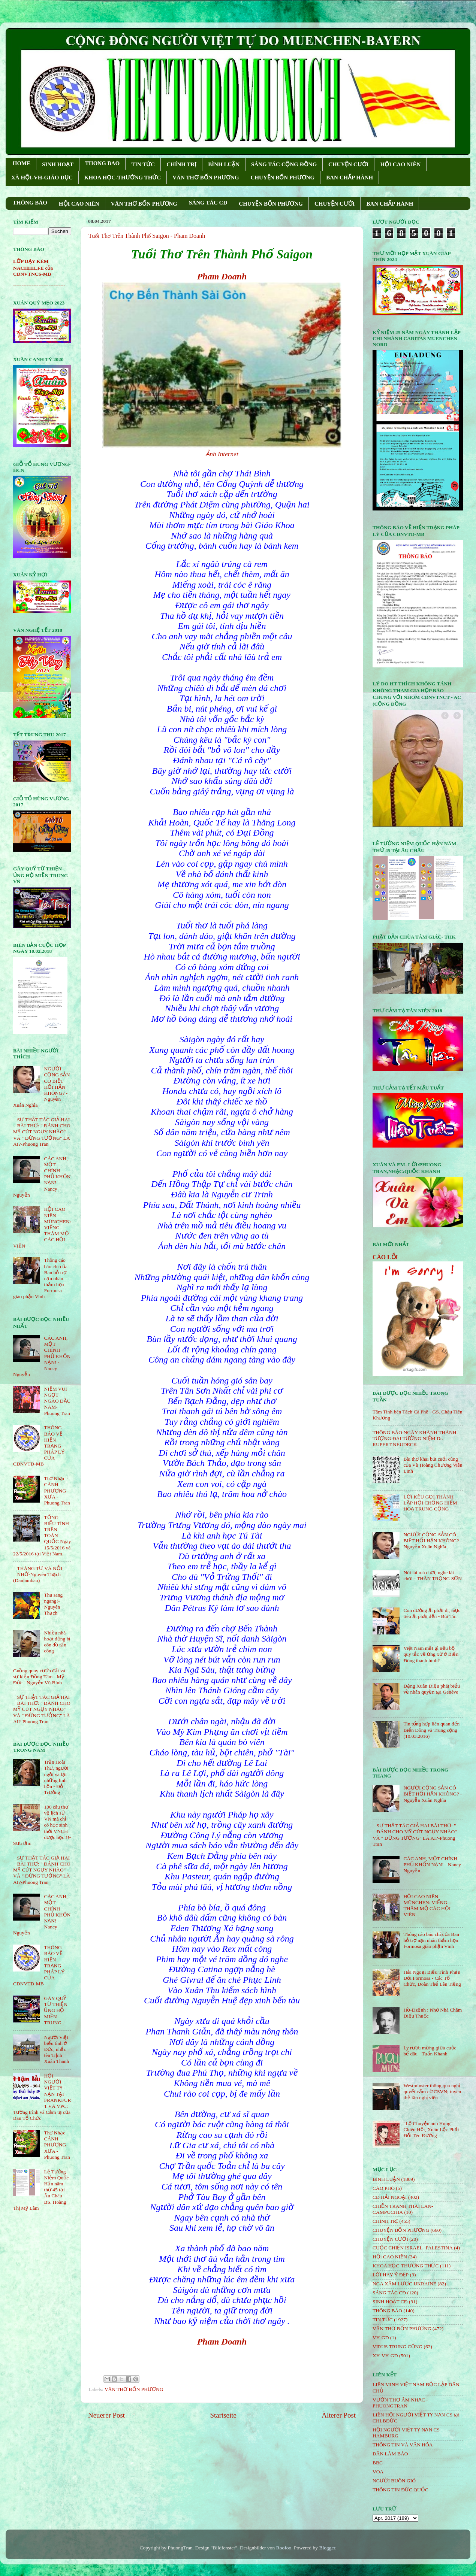 This screenshot has height=2576, width=476. What do you see at coordinates (208, 203) in the screenshot?
I see `SÁNG TÁC CÐ` at bounding box center [208, 203].